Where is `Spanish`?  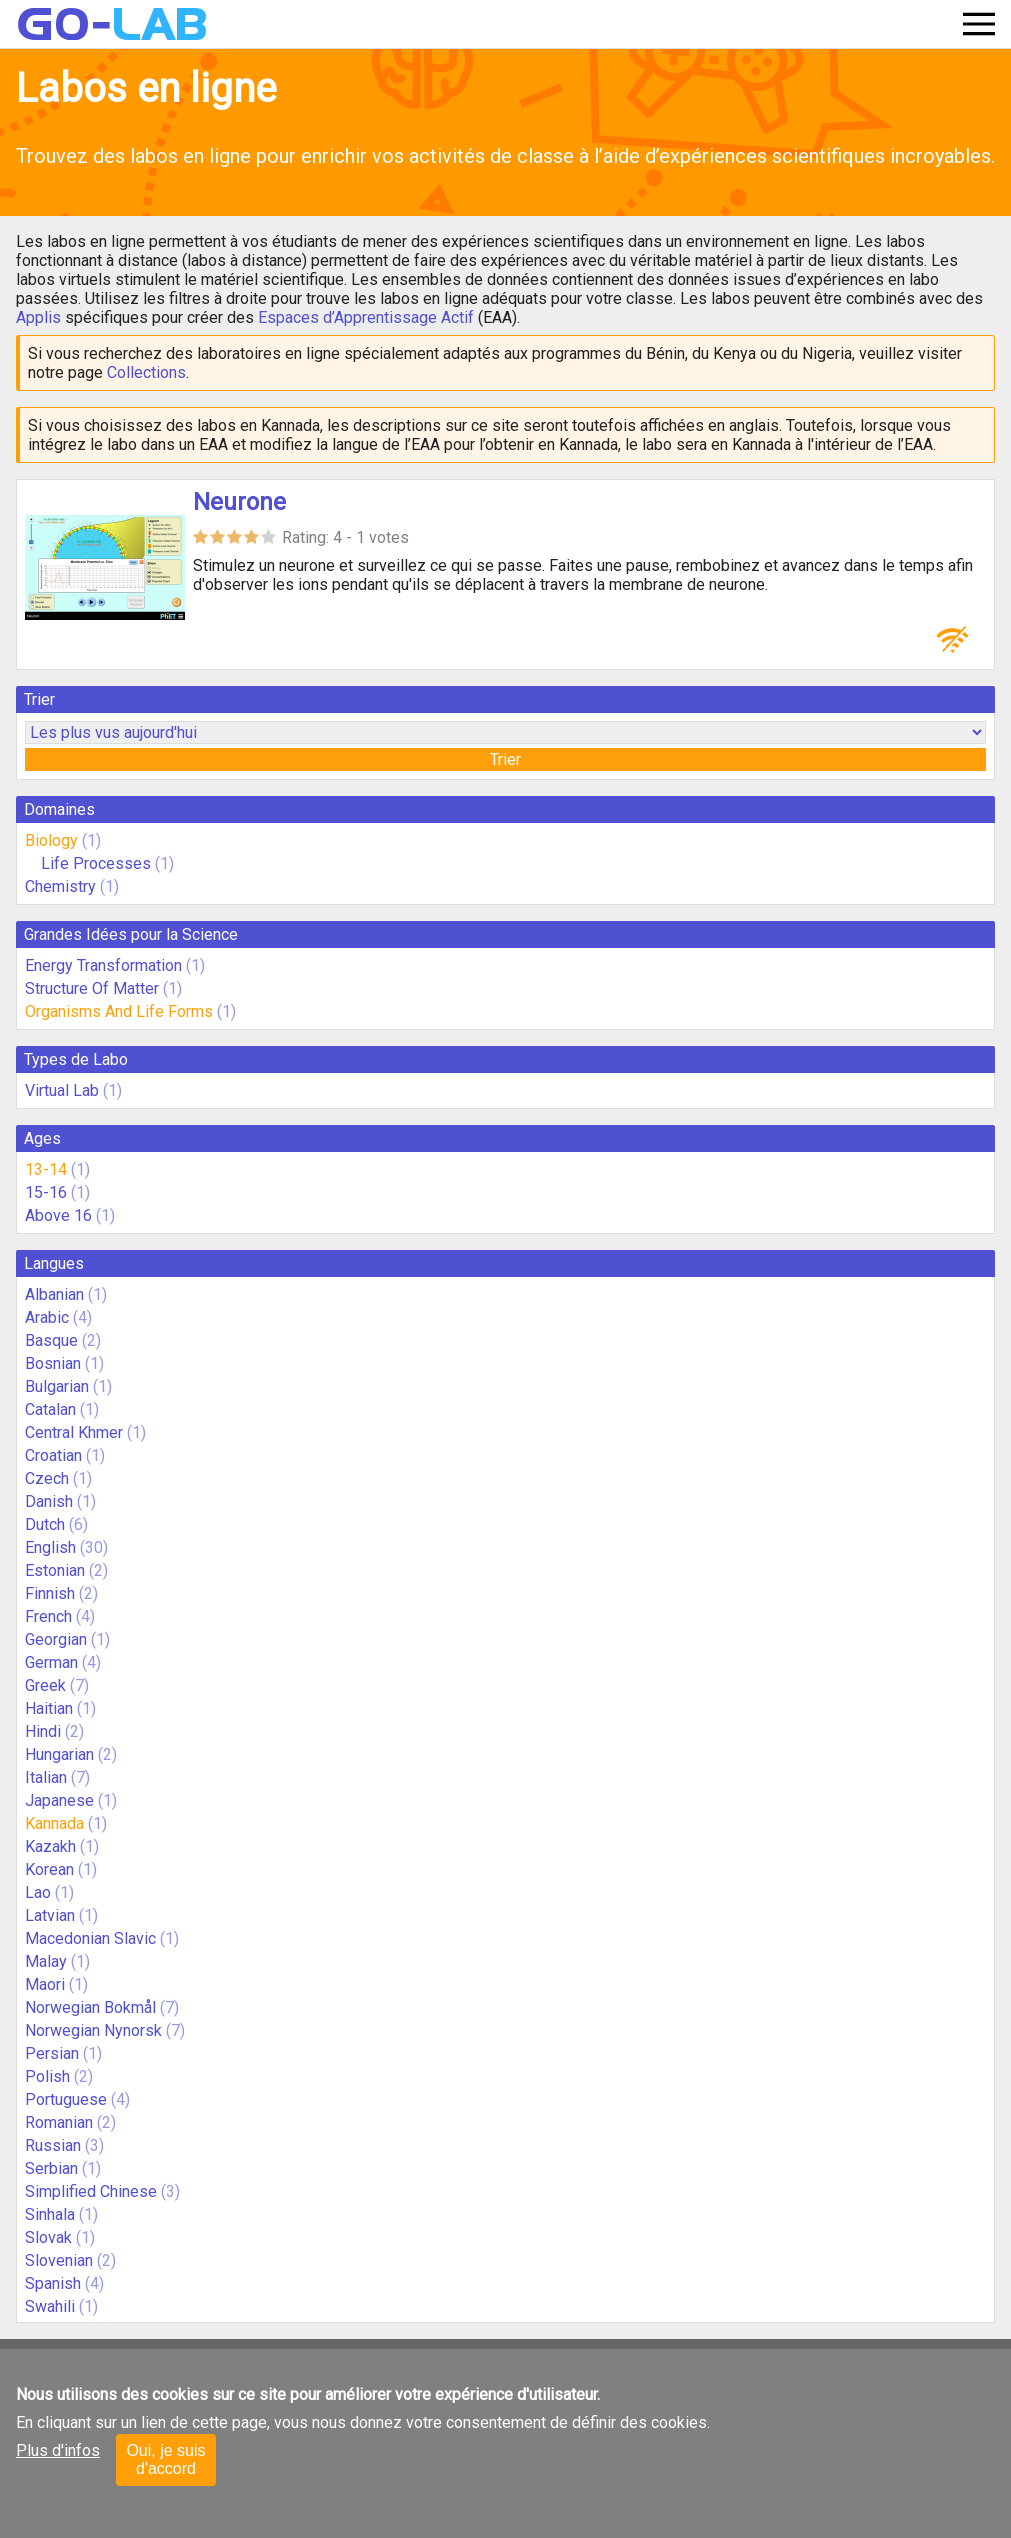 Spanish is located at coordinates (53, 2283).